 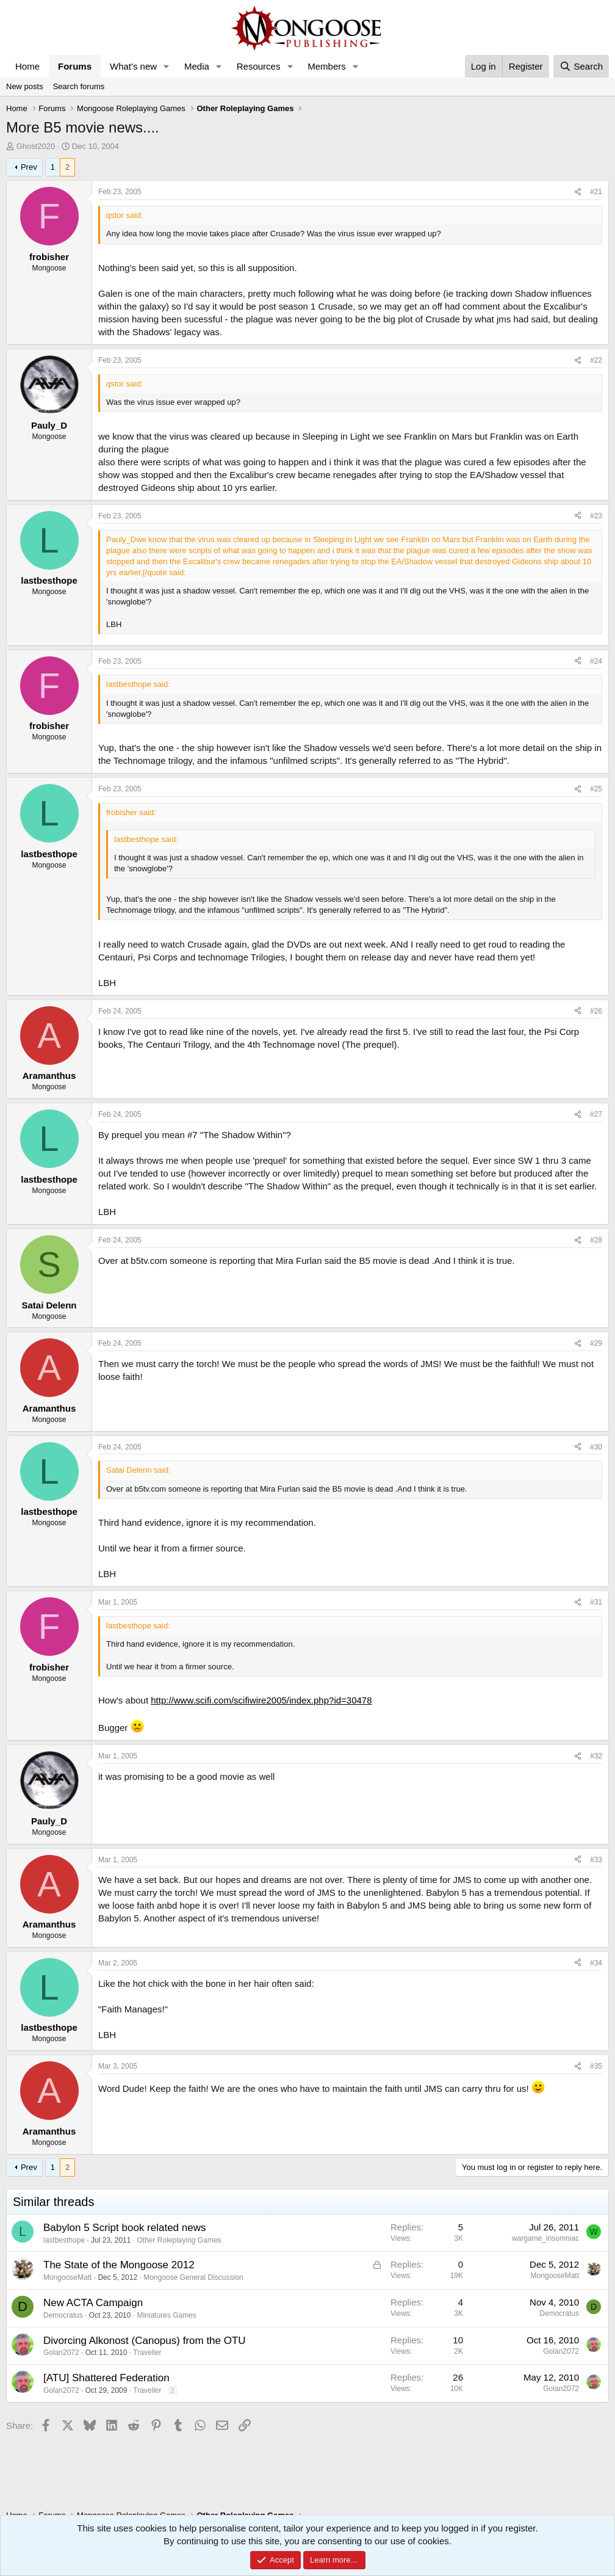 I want to click on #22, so click(x=596, y=360).